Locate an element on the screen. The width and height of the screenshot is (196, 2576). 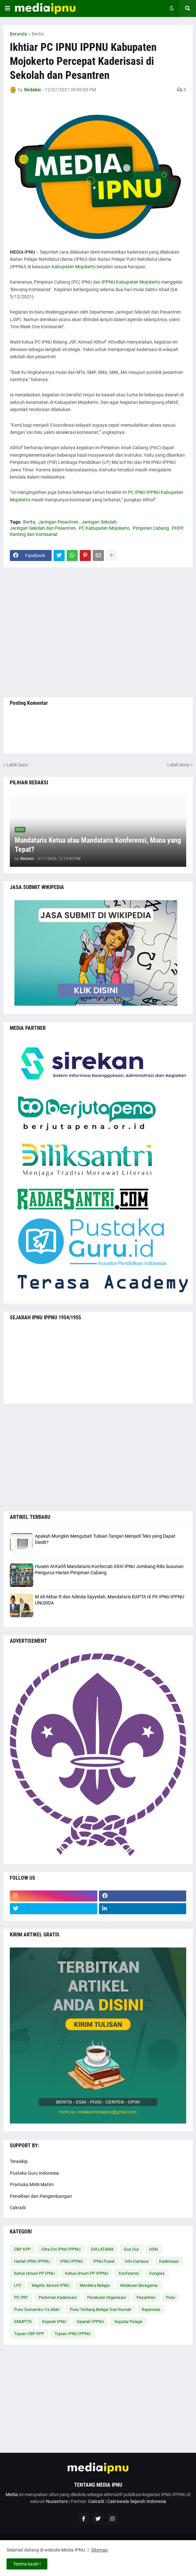
PD PRT is located at coordinates (21, 2297).